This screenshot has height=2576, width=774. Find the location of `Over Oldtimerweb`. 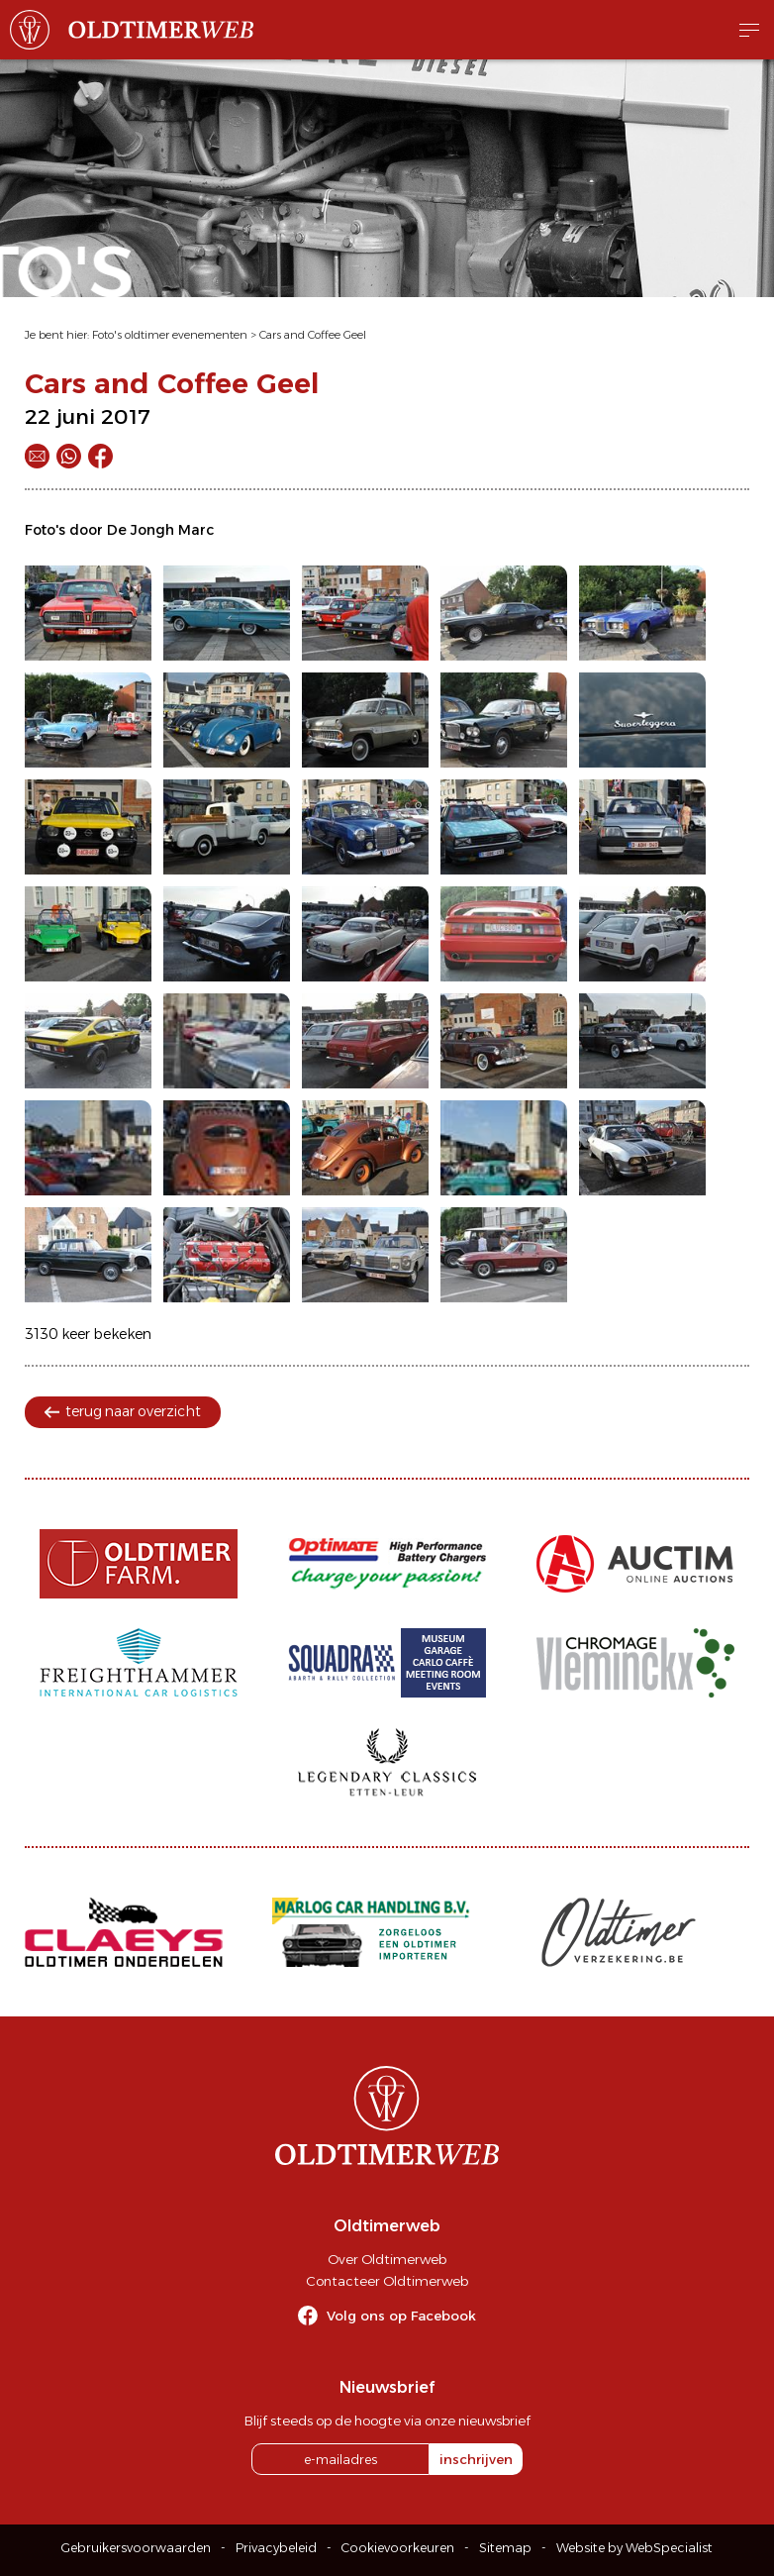

Over Oldtimerweb is located at coordinates (387, 2259).